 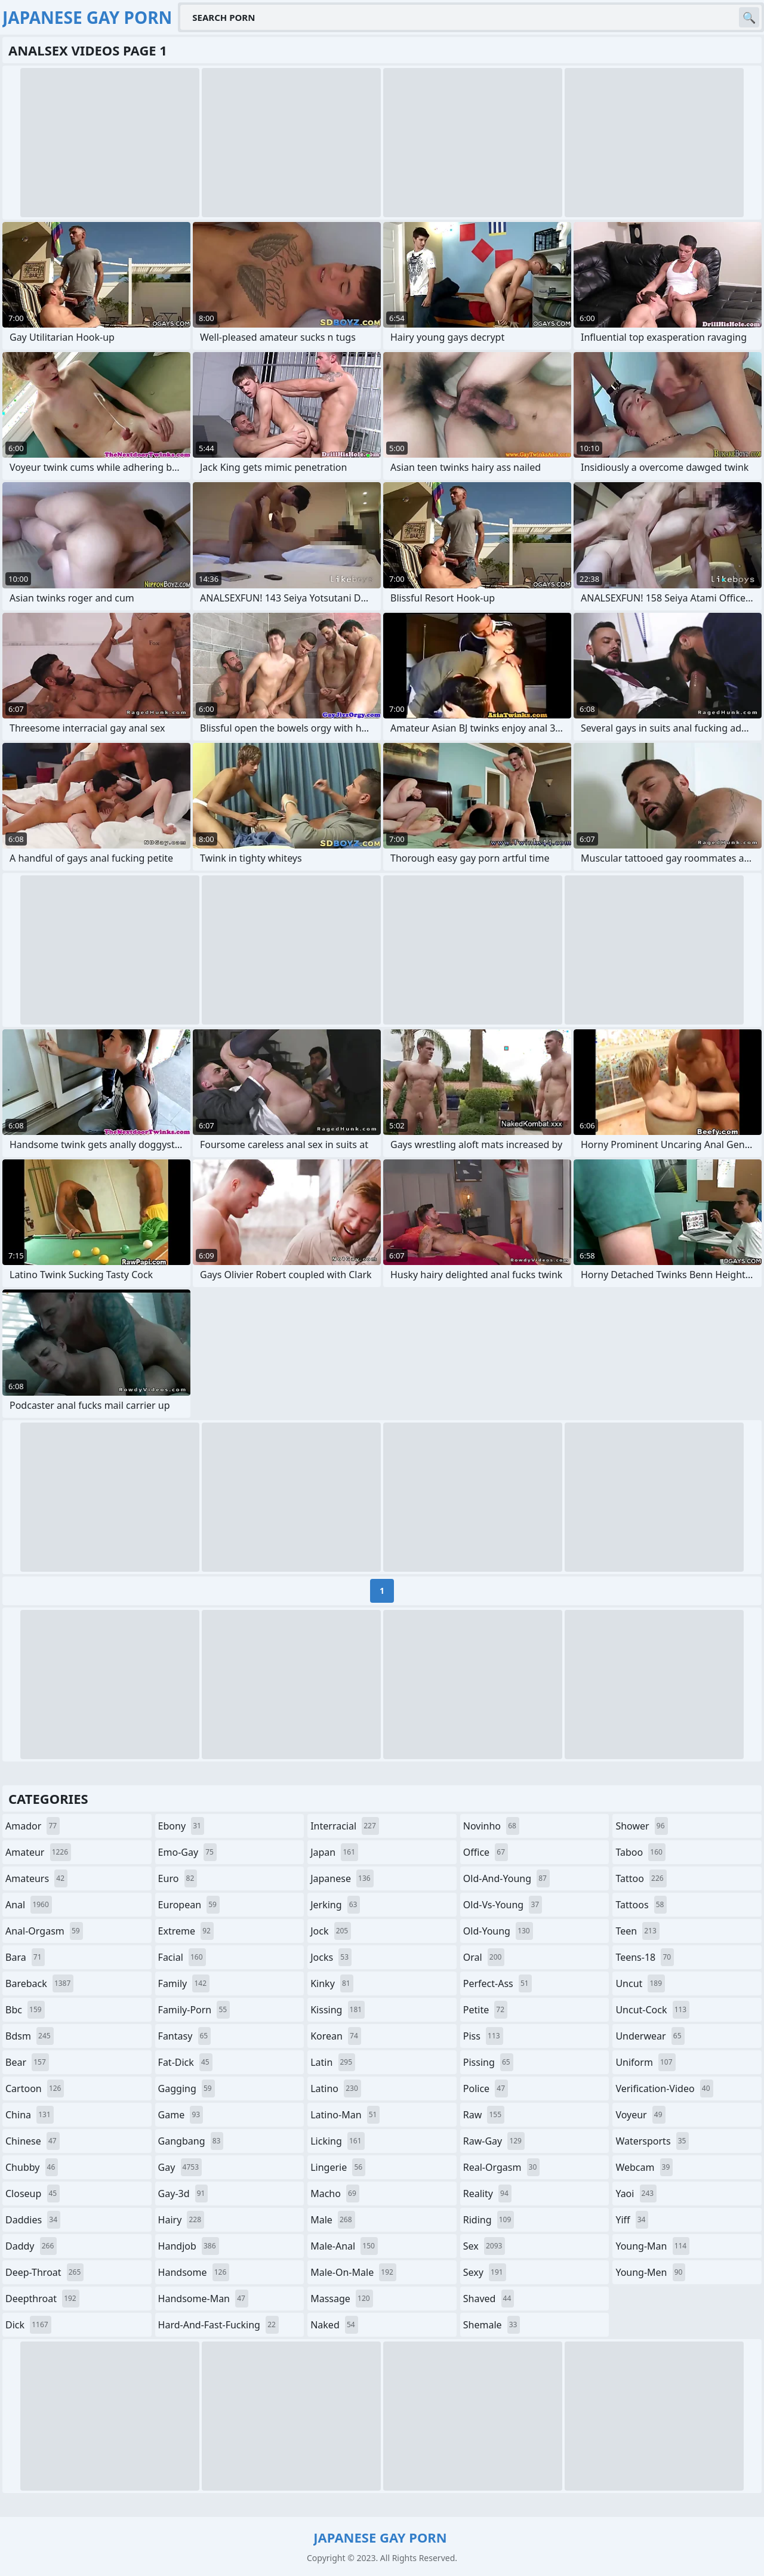 I want to click on verification-video, so click(x=664, y=2088).